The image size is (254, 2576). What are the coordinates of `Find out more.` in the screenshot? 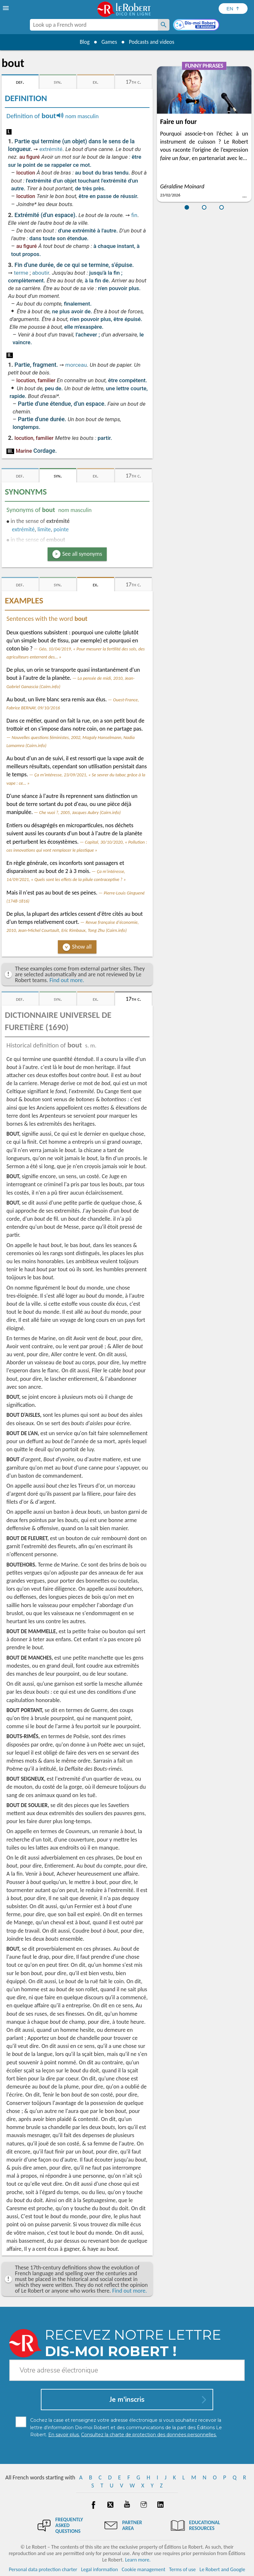 It's located at (67, 980).